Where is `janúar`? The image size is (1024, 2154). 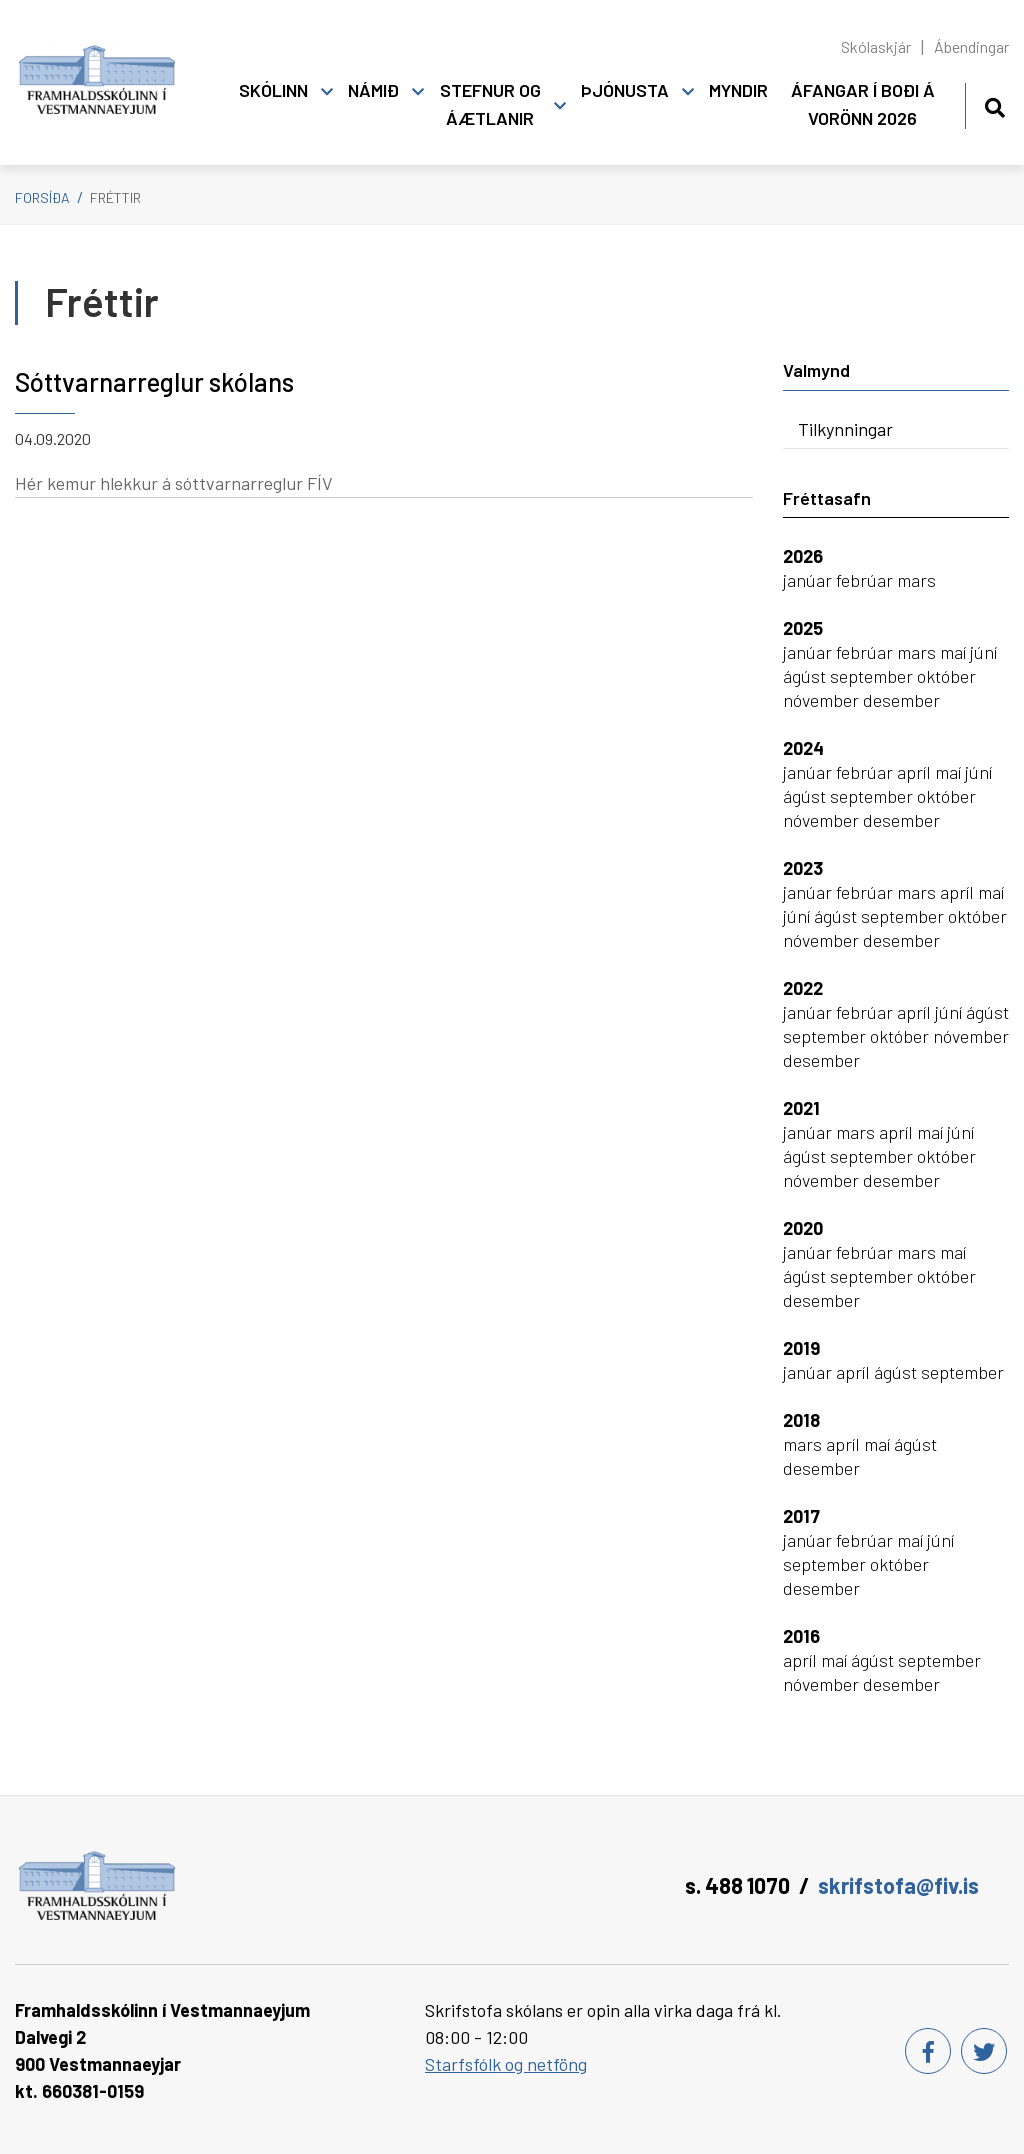 janúar is located at coordinates (809, 580).